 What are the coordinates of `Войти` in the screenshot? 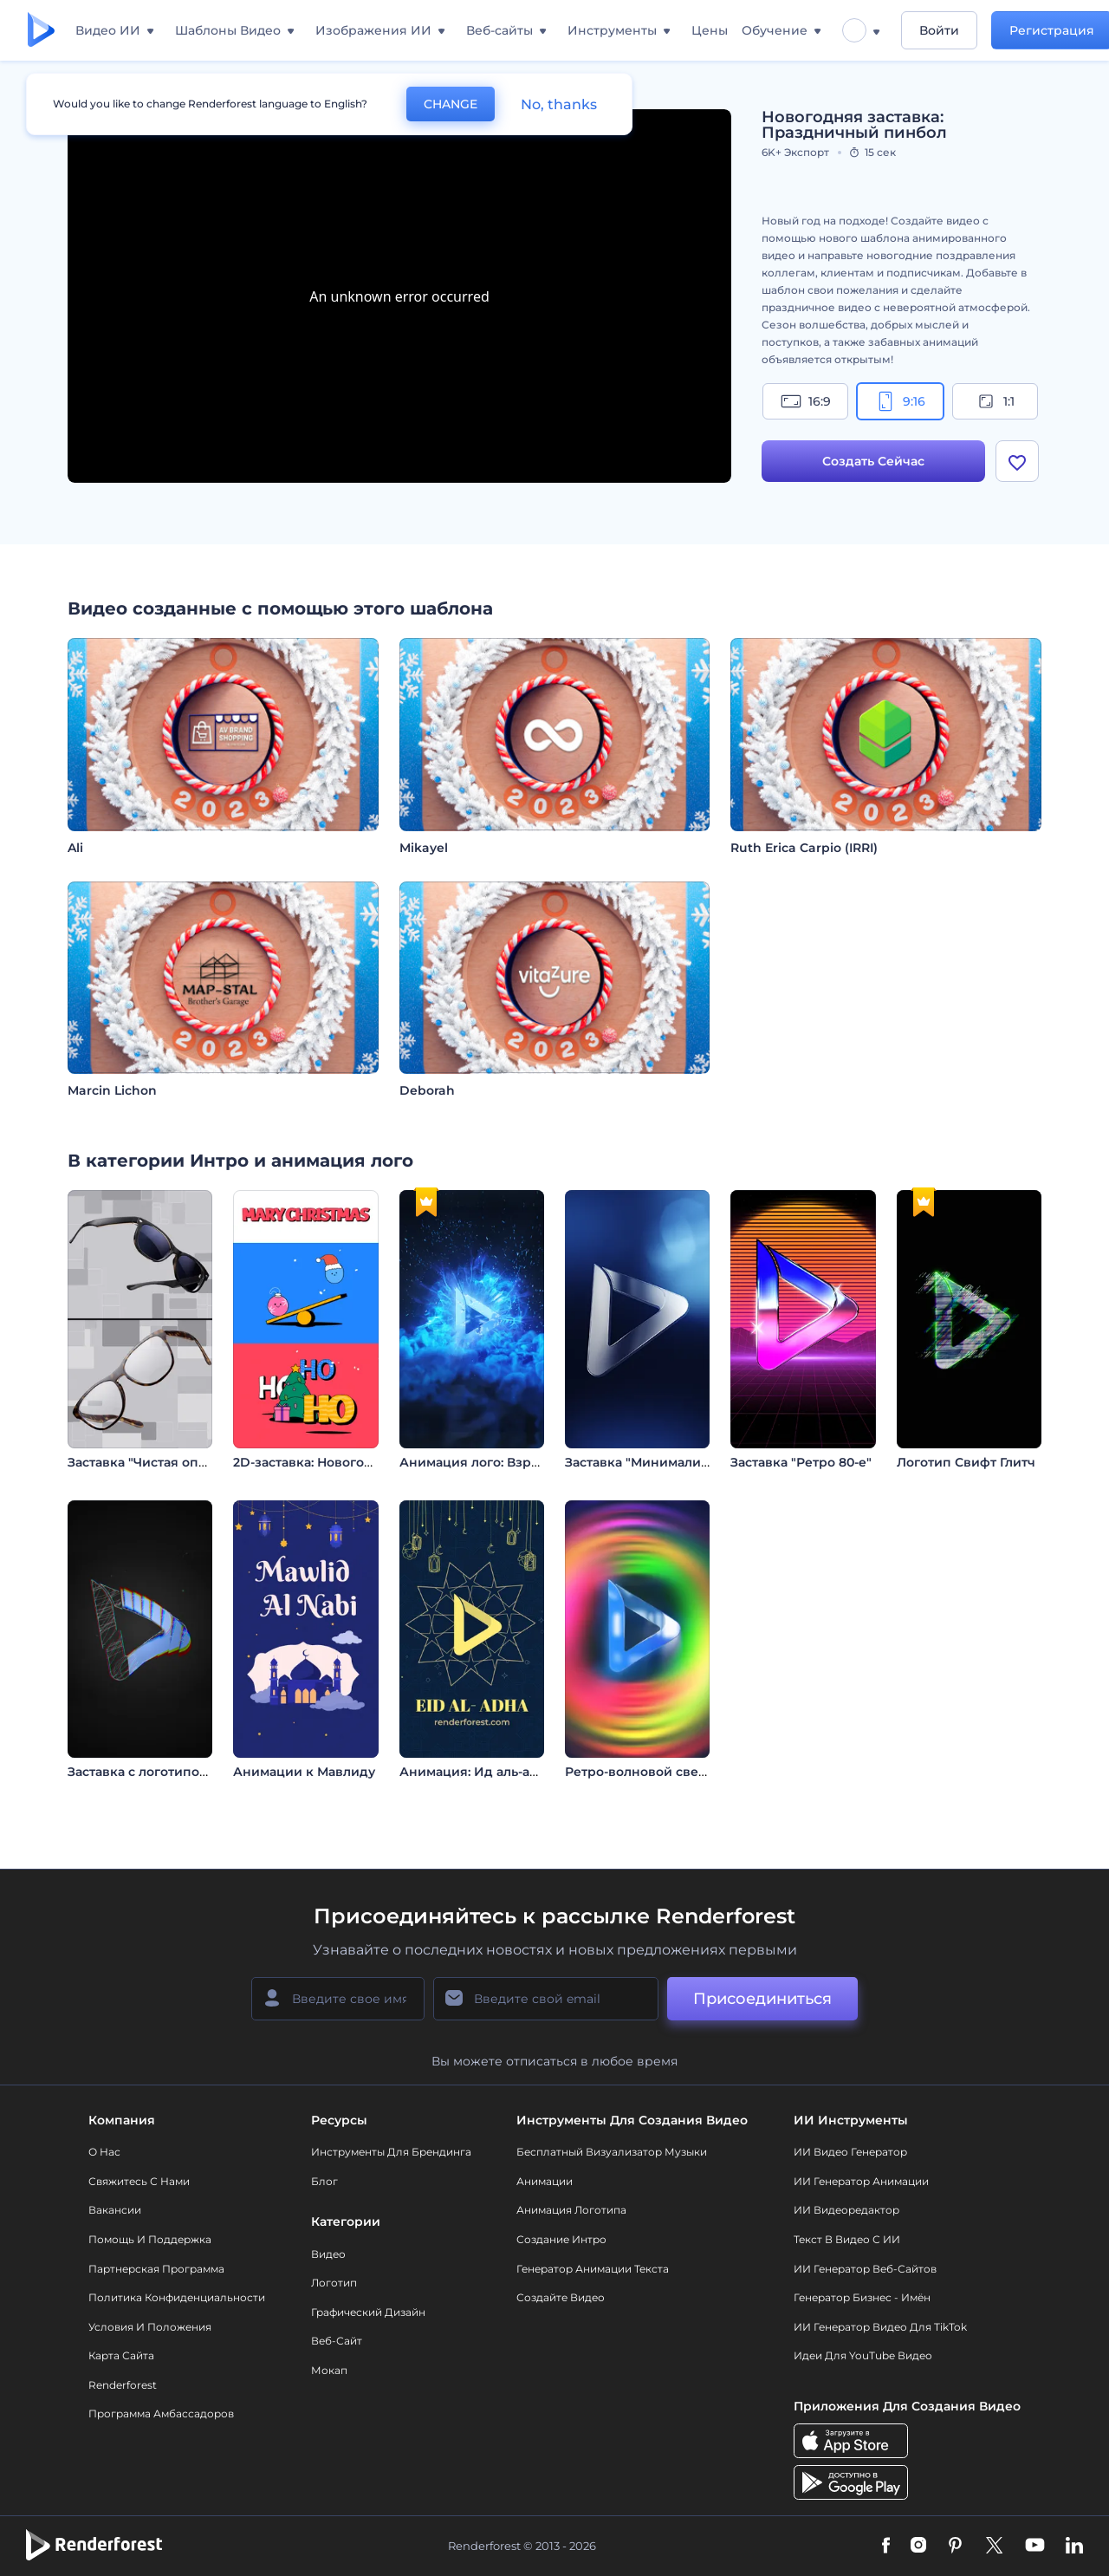 It's located at (939, 30).